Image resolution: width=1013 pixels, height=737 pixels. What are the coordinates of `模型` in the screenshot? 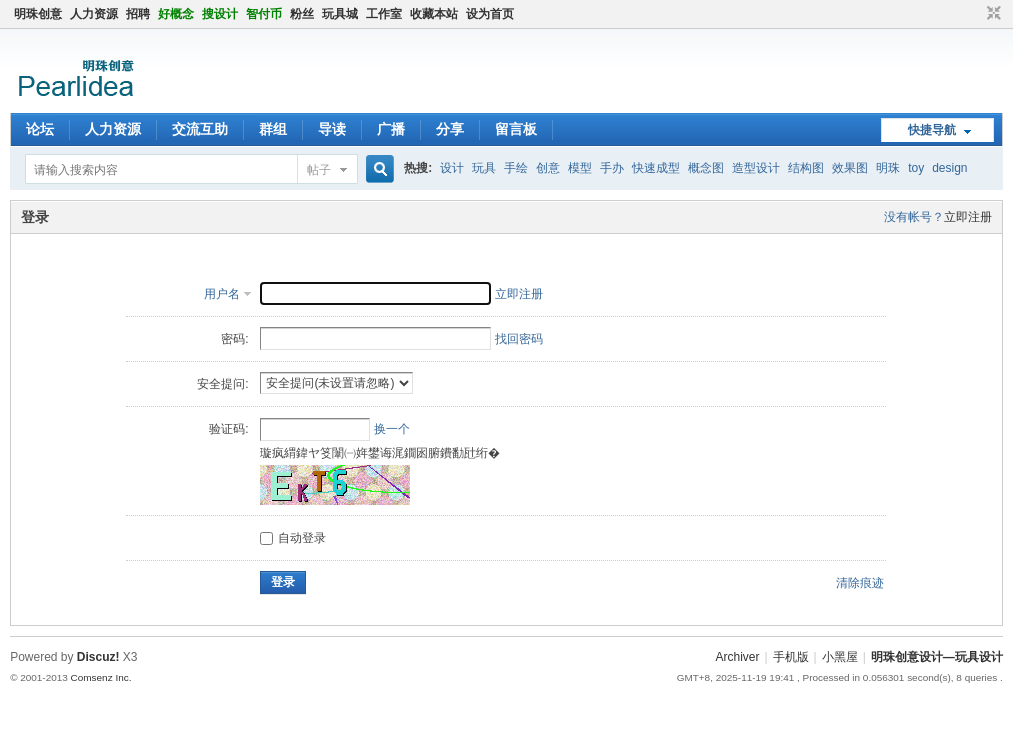 It's located at (580, 168).